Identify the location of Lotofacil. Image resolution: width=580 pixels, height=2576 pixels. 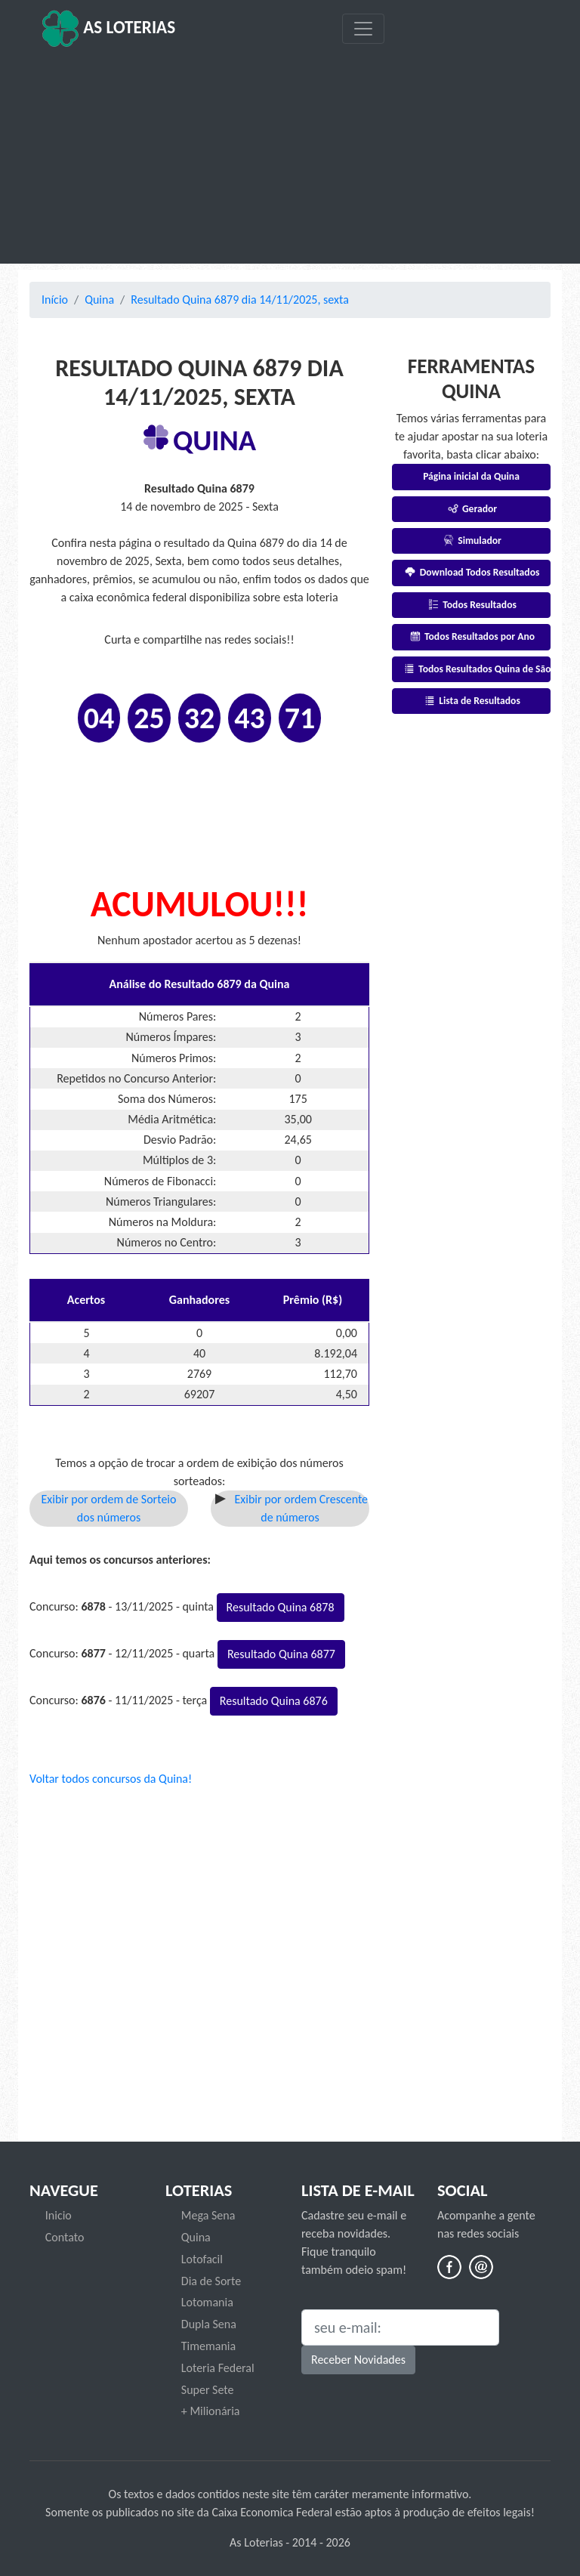
(202, 2259).